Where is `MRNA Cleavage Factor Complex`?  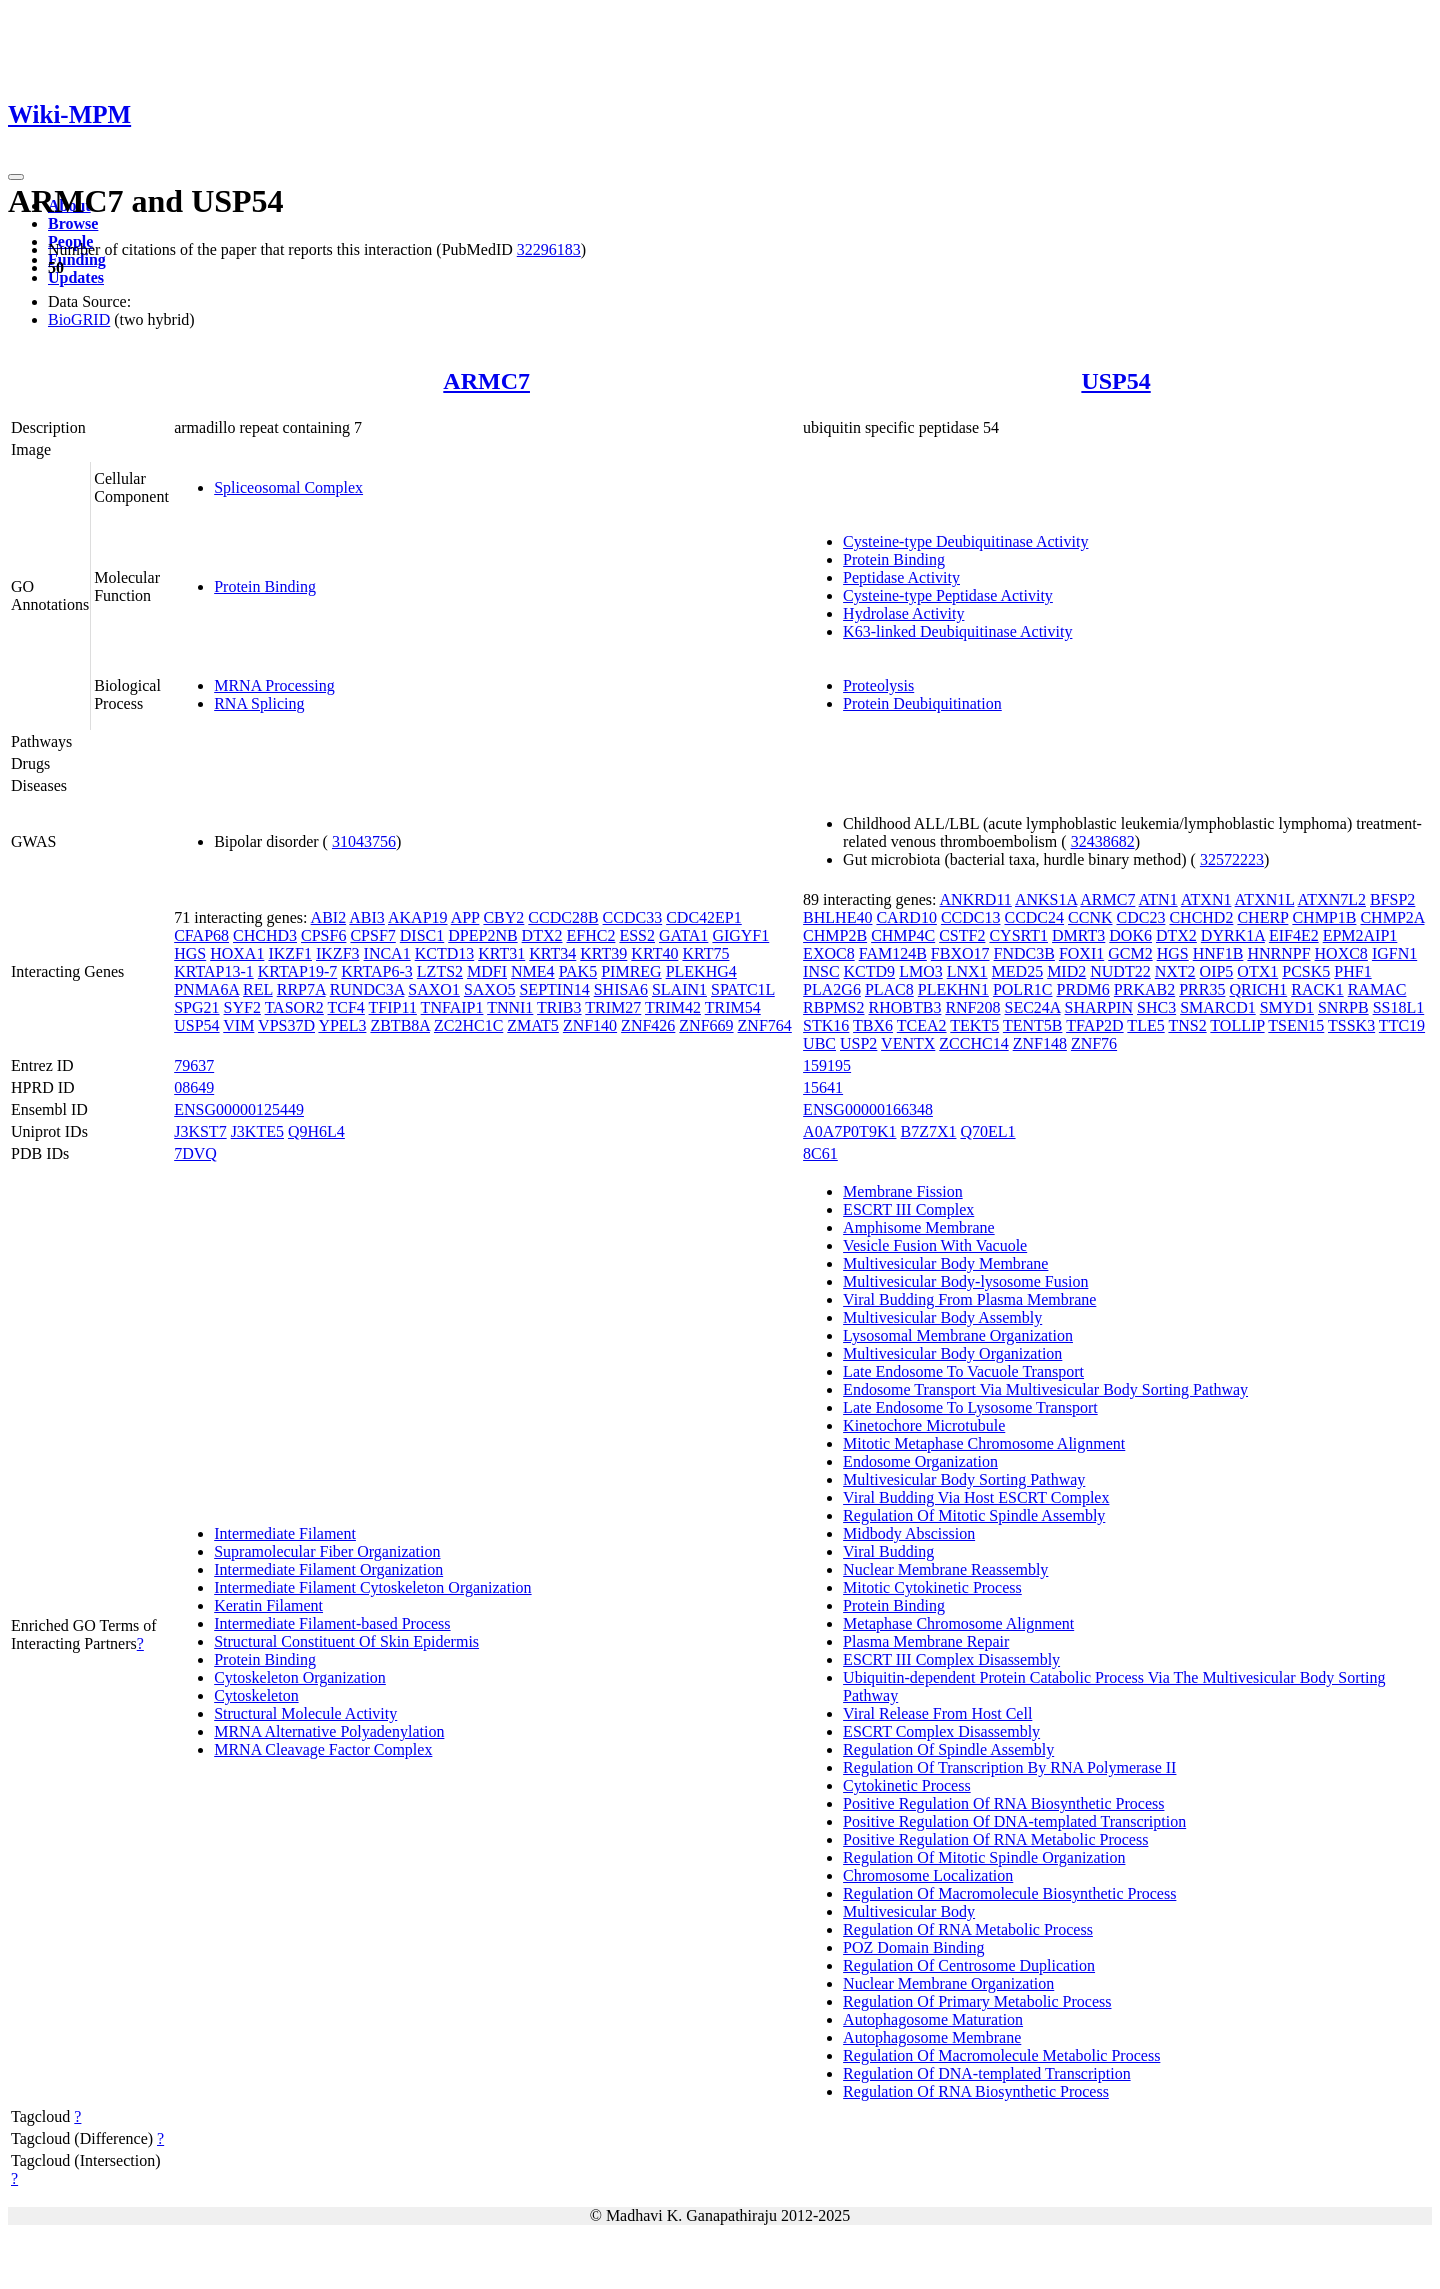
MRNA Cleavage Factor Complex is located at coordinates (323, 1749).